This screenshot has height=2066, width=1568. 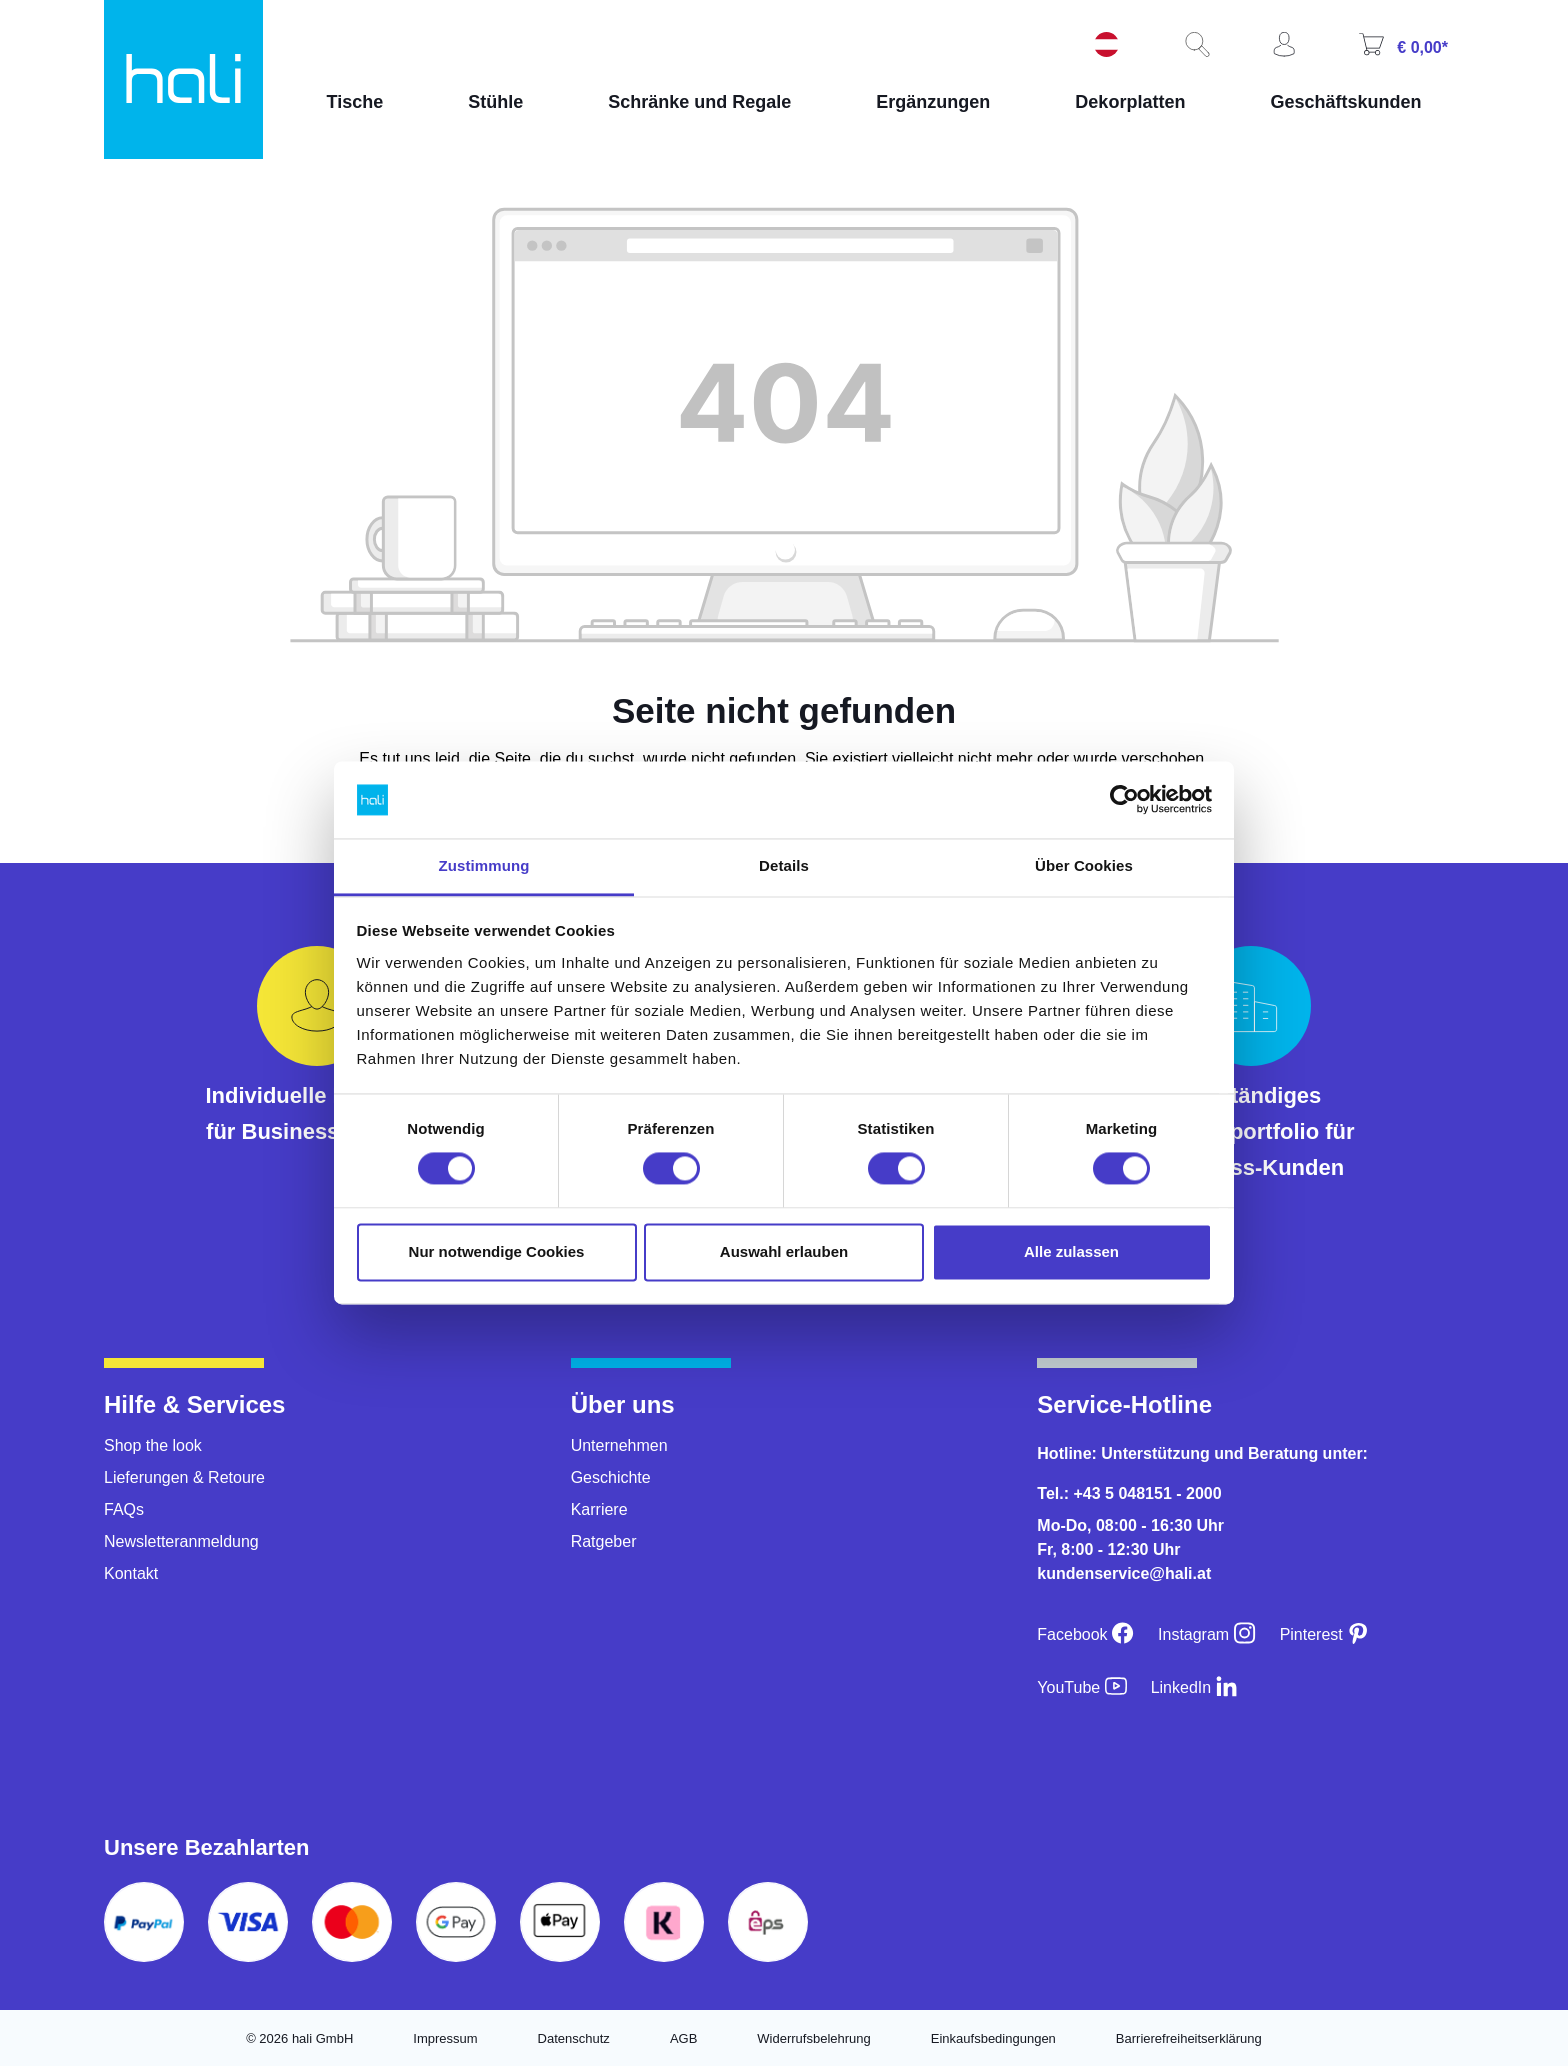 I want to click on Über Cookies [tab], so click(x=1084, y=865).